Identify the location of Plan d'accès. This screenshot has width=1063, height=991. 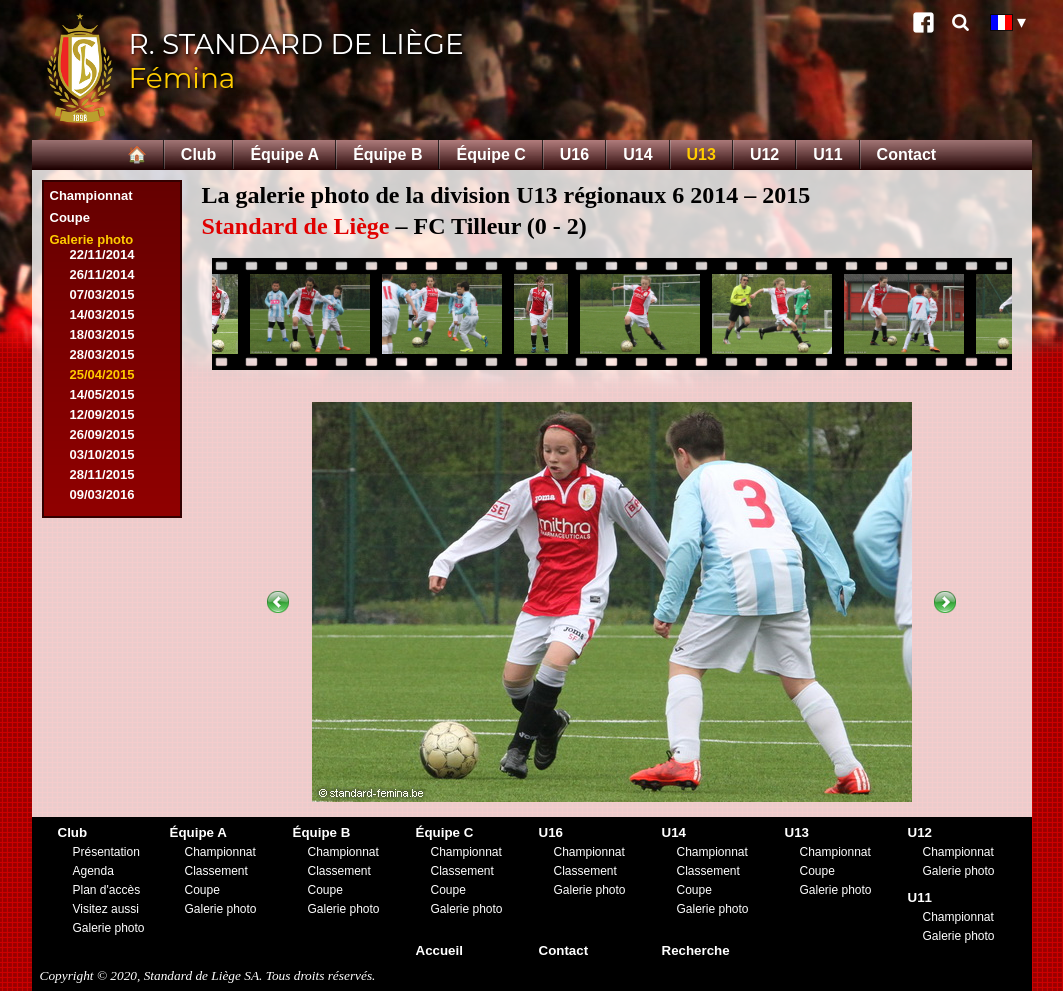
(107, 890).